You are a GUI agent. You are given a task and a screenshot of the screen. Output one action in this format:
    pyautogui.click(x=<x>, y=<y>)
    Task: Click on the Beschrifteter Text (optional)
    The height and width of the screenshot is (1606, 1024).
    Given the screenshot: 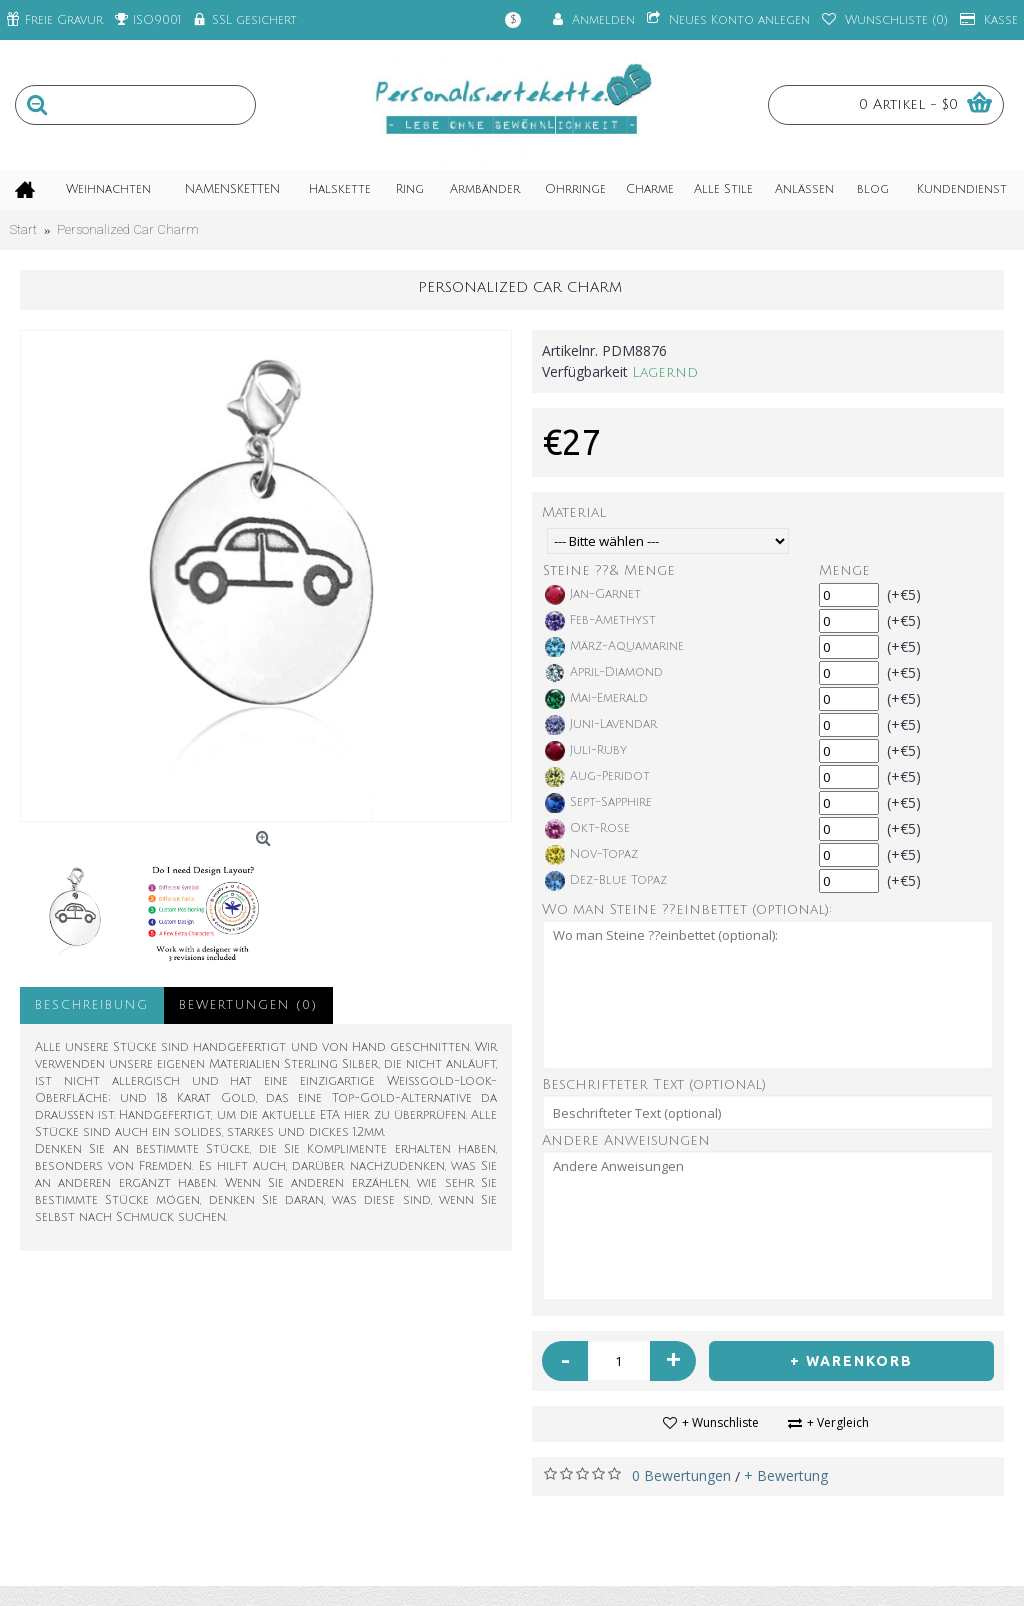 What is the action you would take?
    pyautogui.click(x=654, y=1084)
    